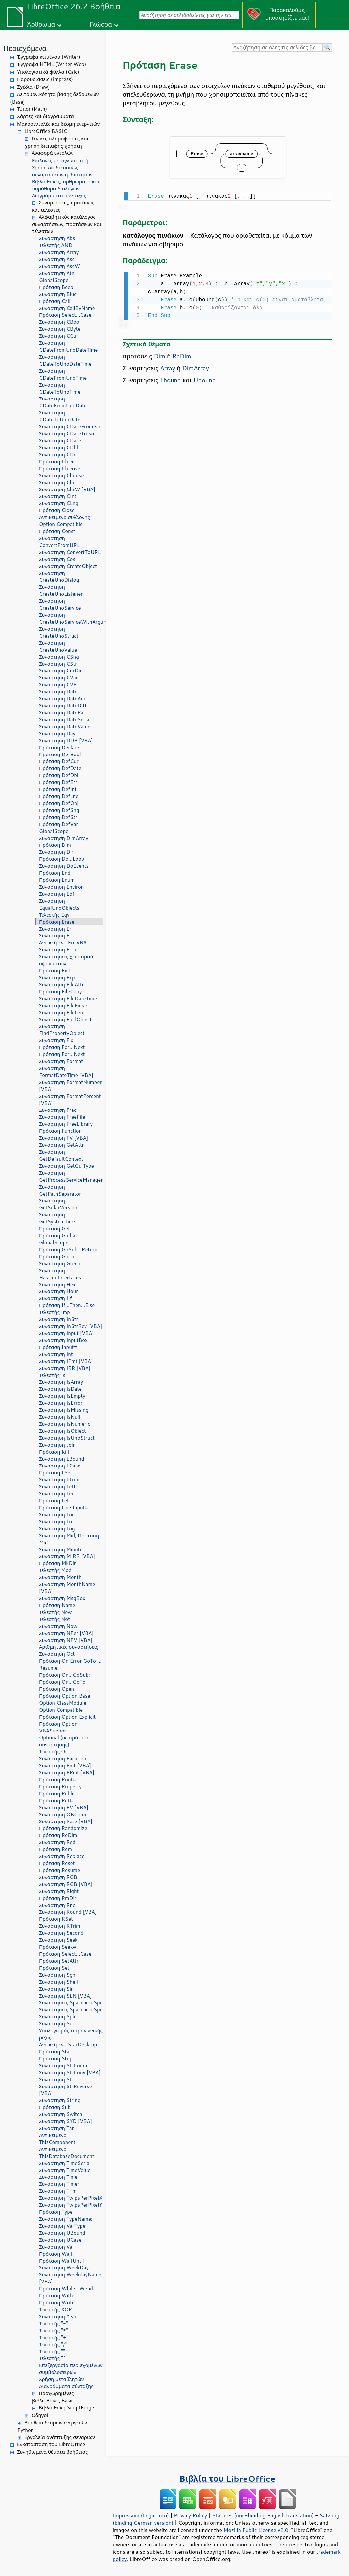 The image size is (349, 2576). Describe the element at coordinates (66, 1633) in the screenshot. I see `Συνάρτηση NPer [VBA]` at that location.